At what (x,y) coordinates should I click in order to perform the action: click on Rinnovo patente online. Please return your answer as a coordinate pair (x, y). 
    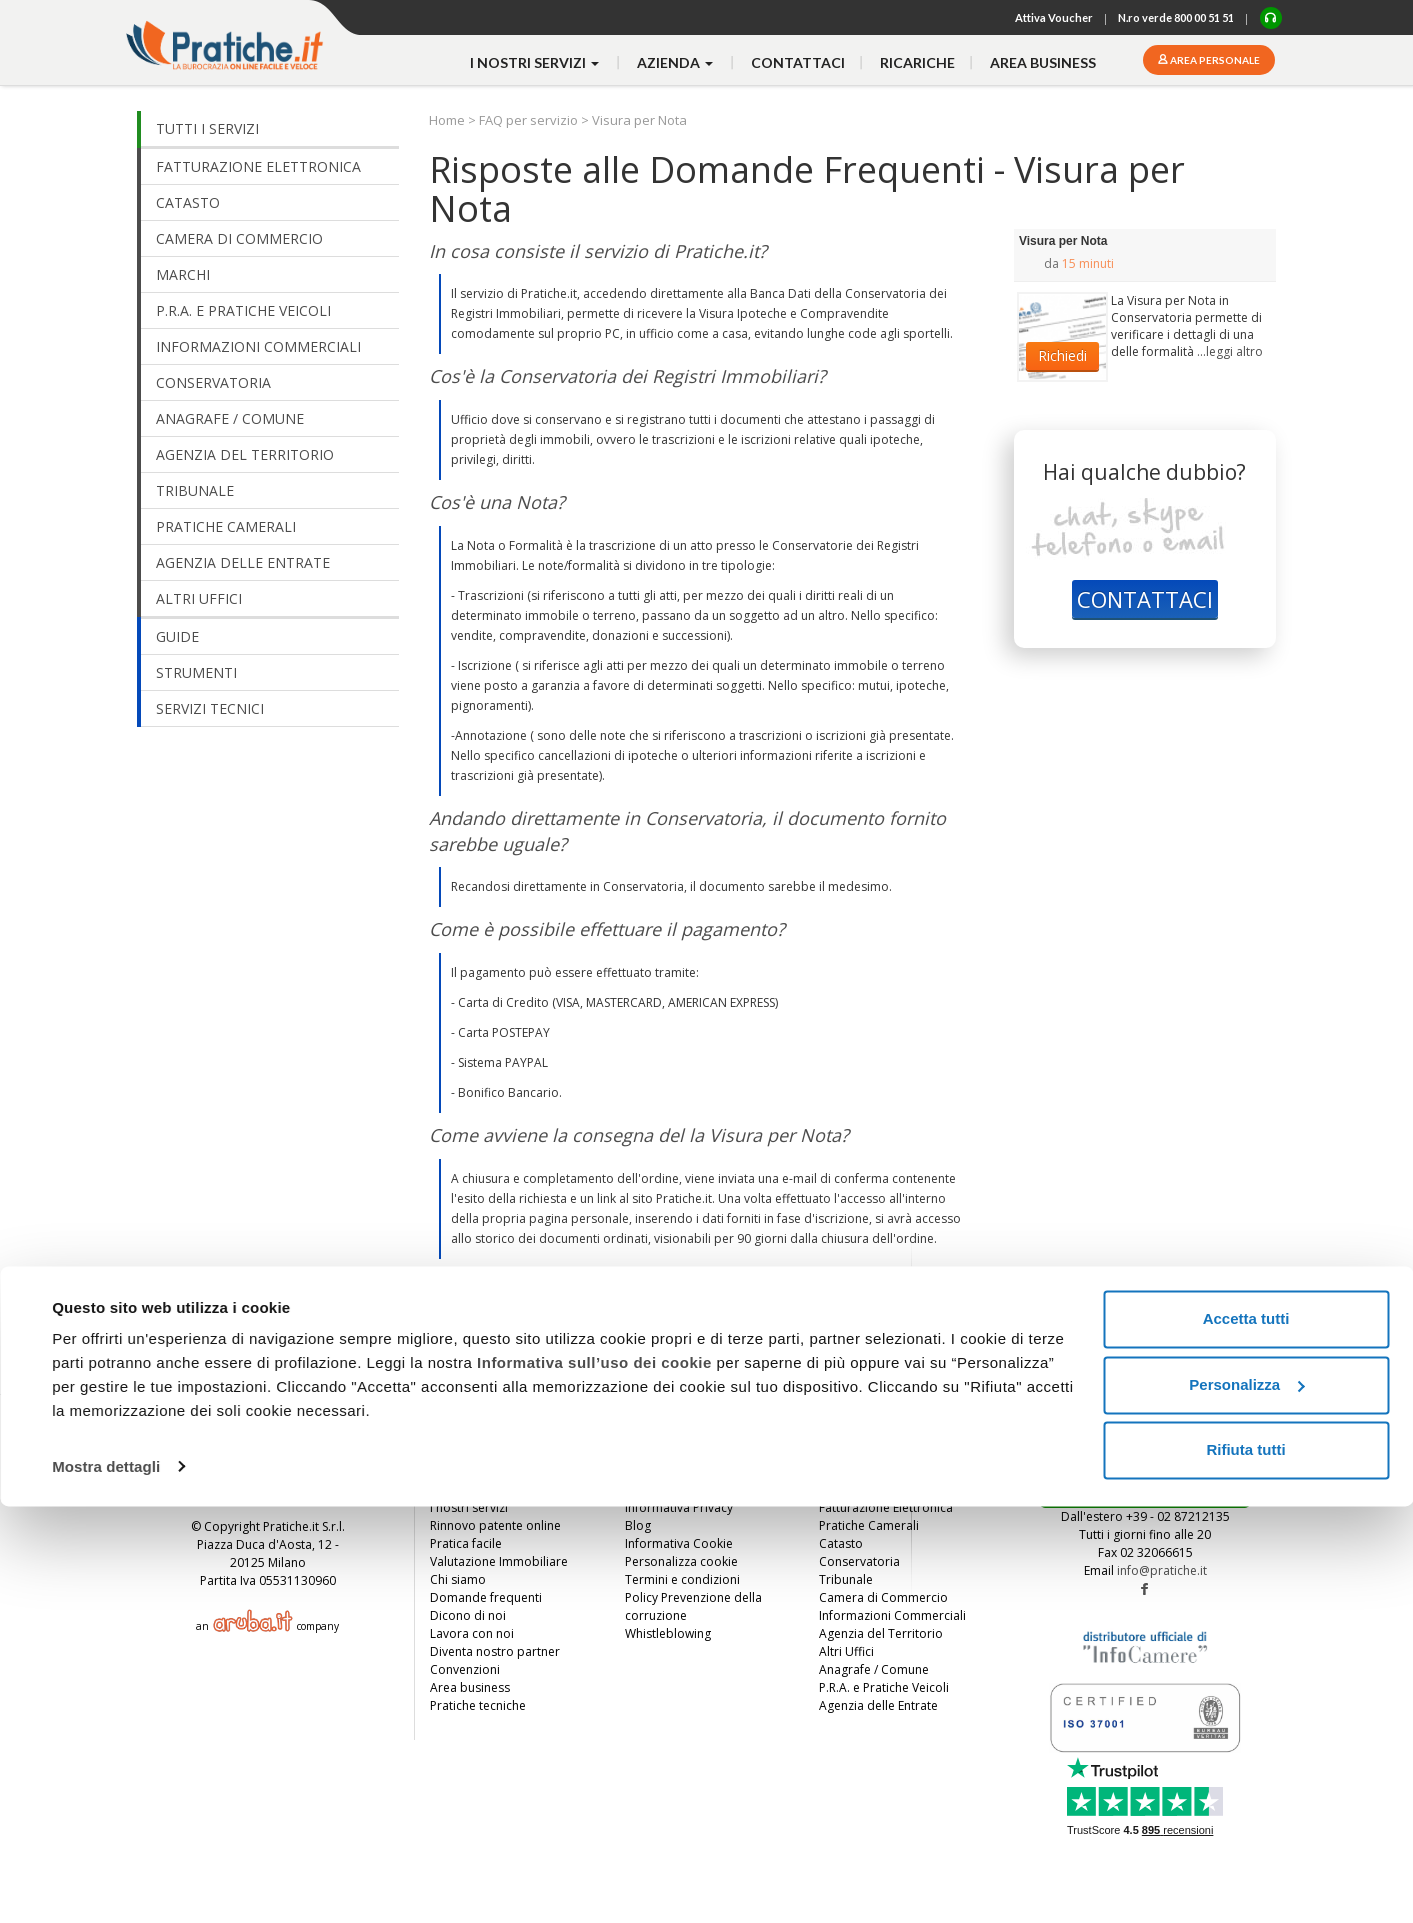
    Looking at the image, I should click on (495, 1525).